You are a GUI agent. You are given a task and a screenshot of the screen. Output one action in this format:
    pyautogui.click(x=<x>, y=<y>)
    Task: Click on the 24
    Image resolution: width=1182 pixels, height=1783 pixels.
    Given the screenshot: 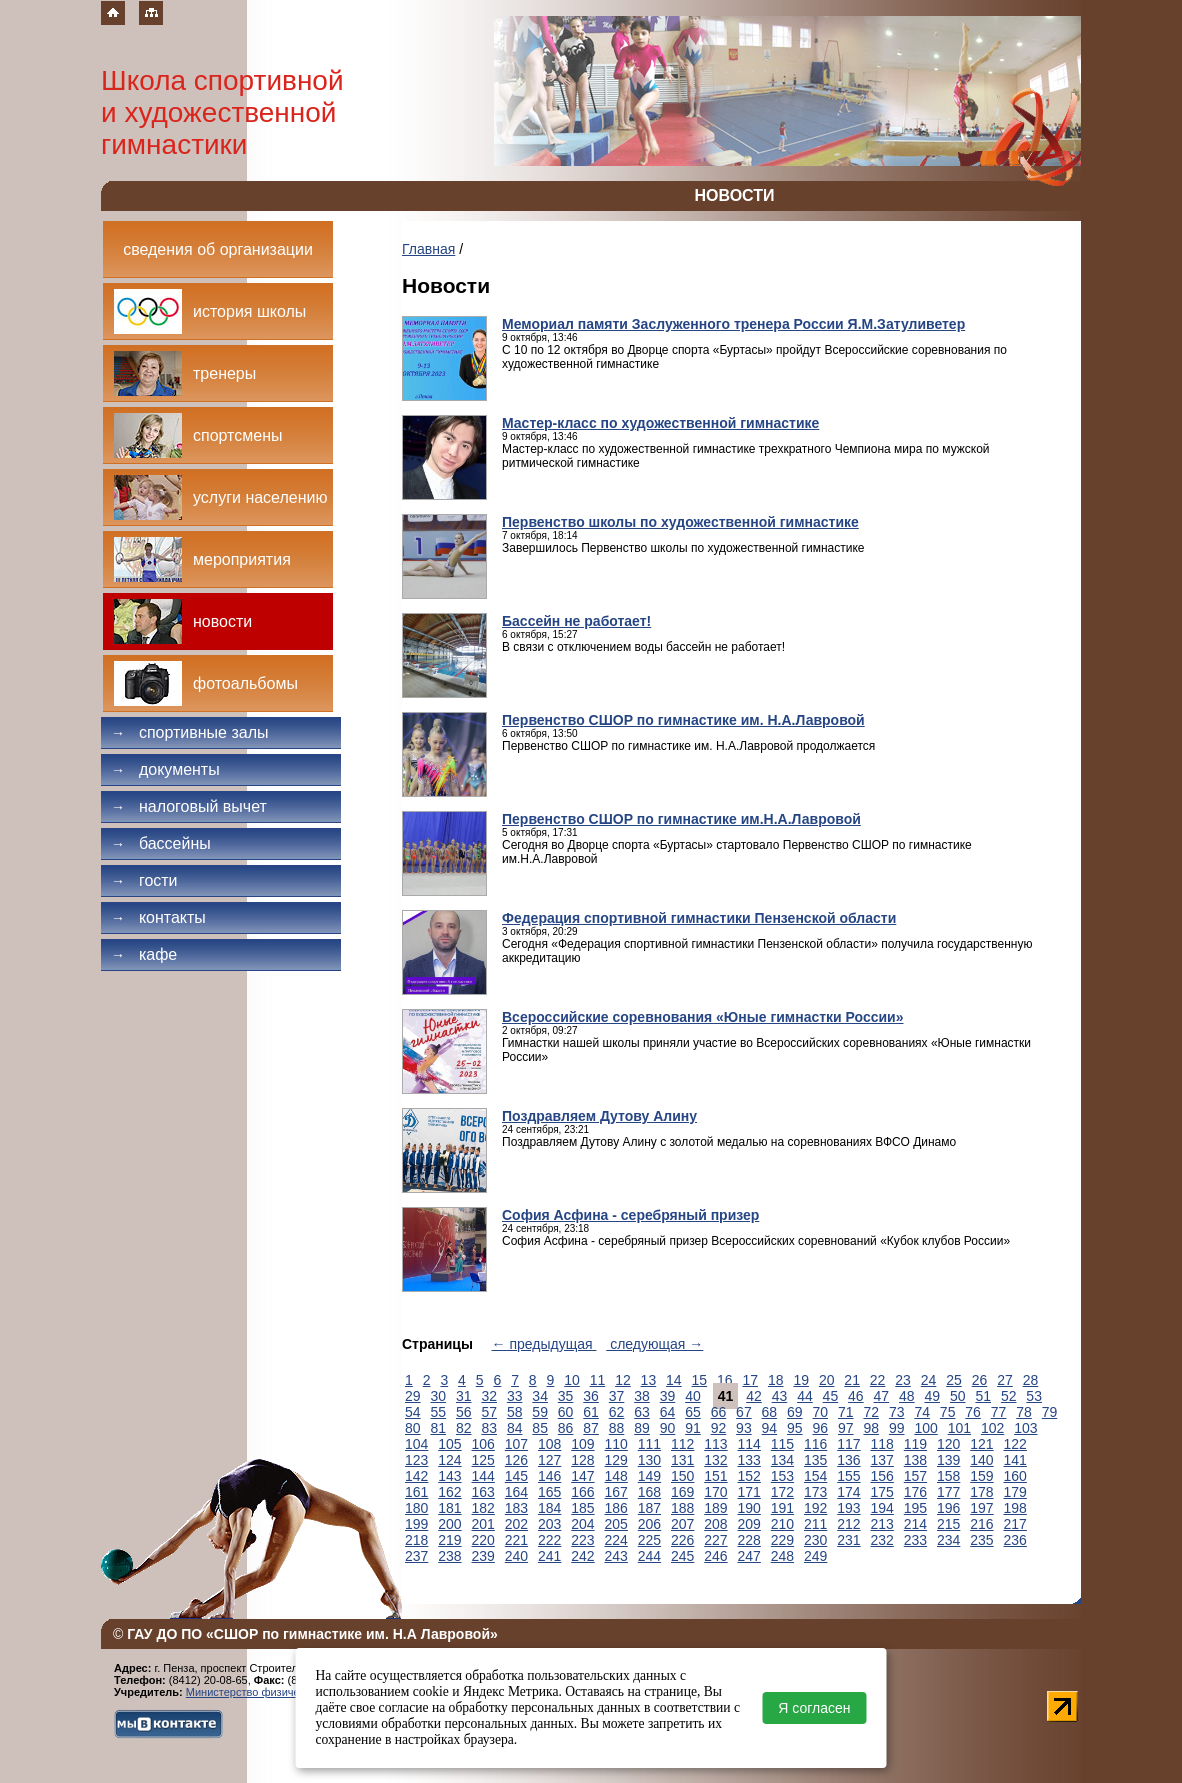 What is the action you would take?
    pyautogui.click(x=929, y=1380)
    